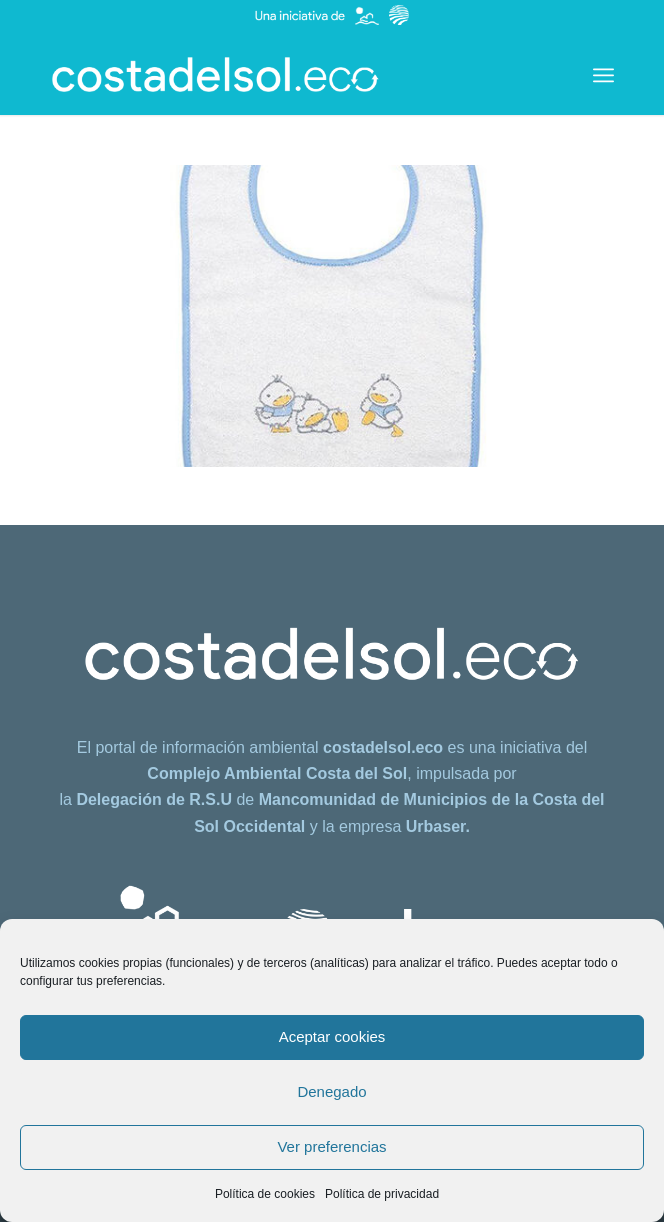 This screenshot has width=664, height=1222. I want to click on Aceptar cookies, so click(332, 1036).